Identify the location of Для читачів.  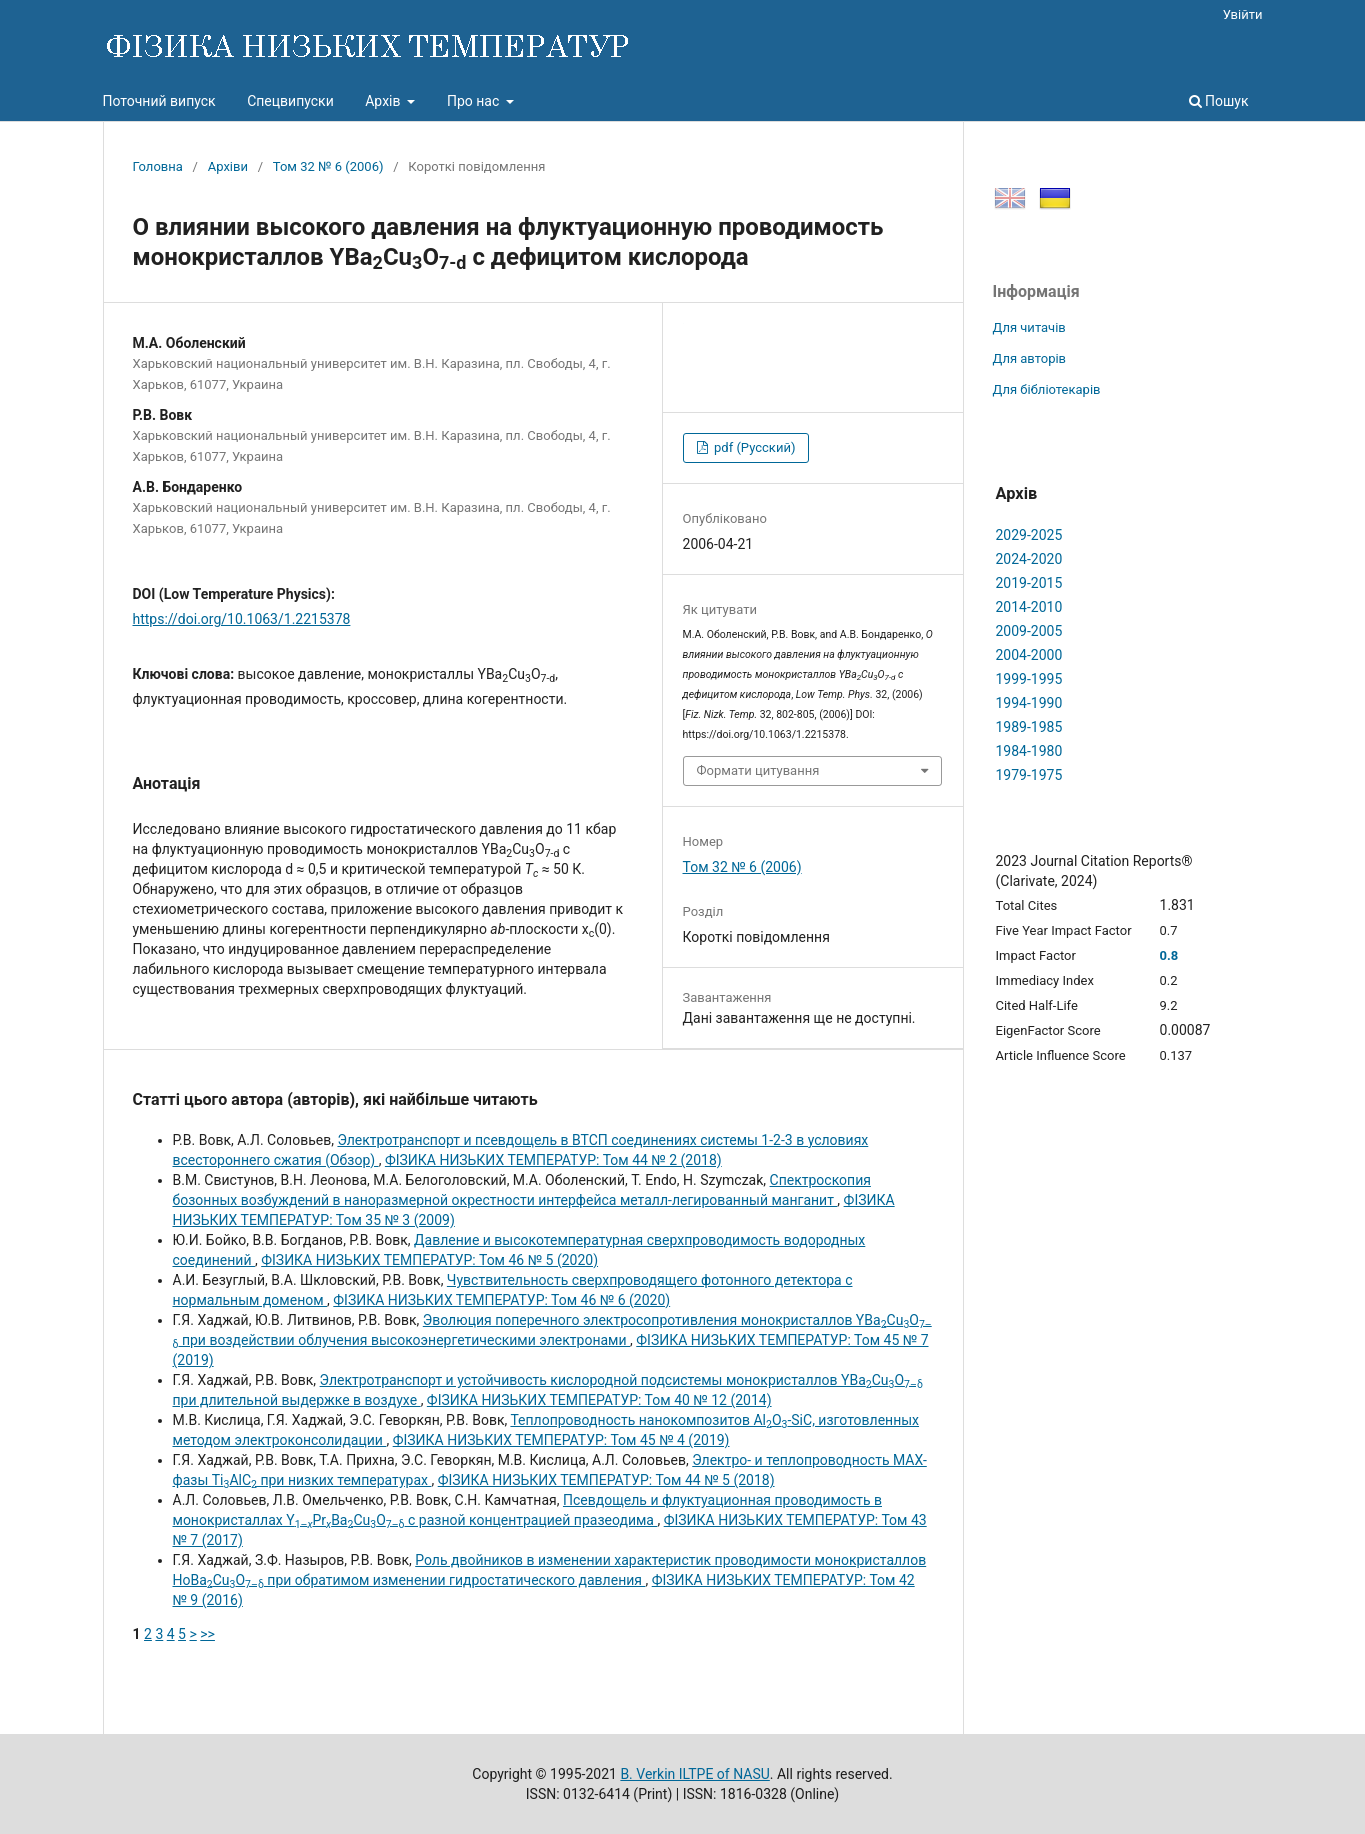
(1029, 327).